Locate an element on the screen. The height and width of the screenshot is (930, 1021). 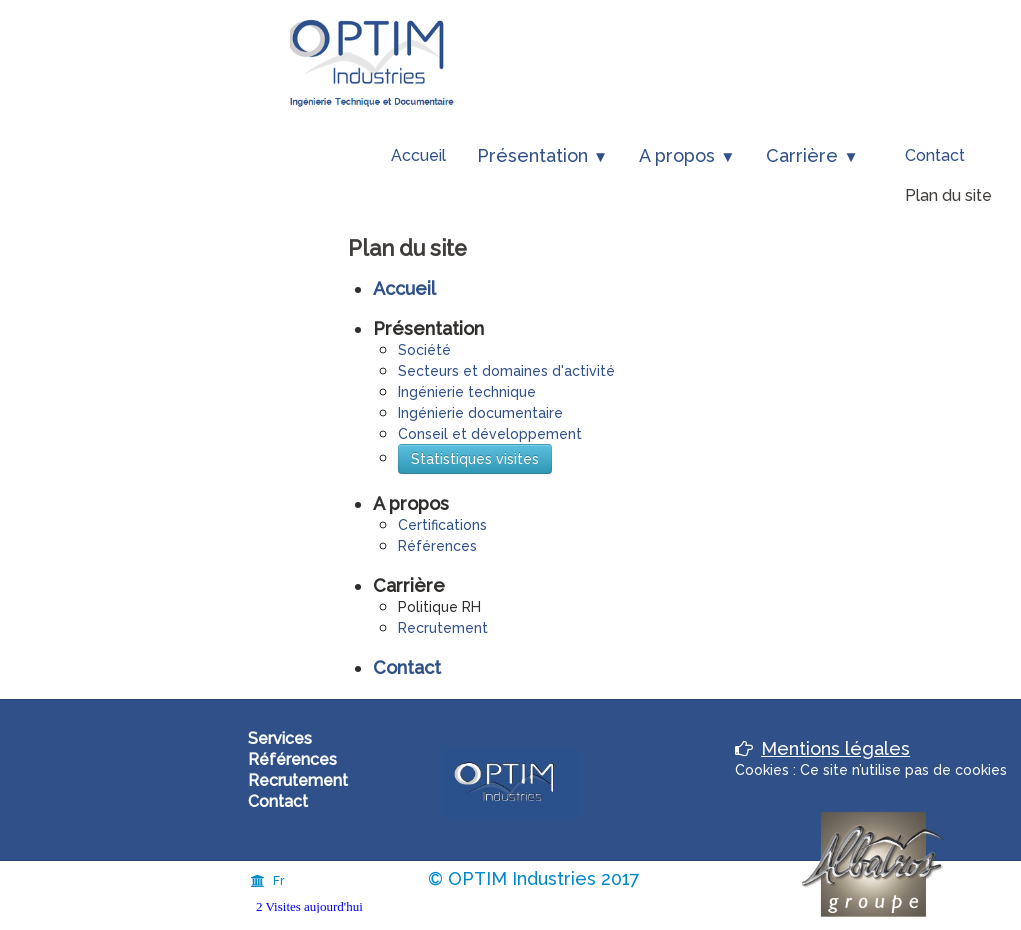
Carrière is located at coordinates (812, 155).